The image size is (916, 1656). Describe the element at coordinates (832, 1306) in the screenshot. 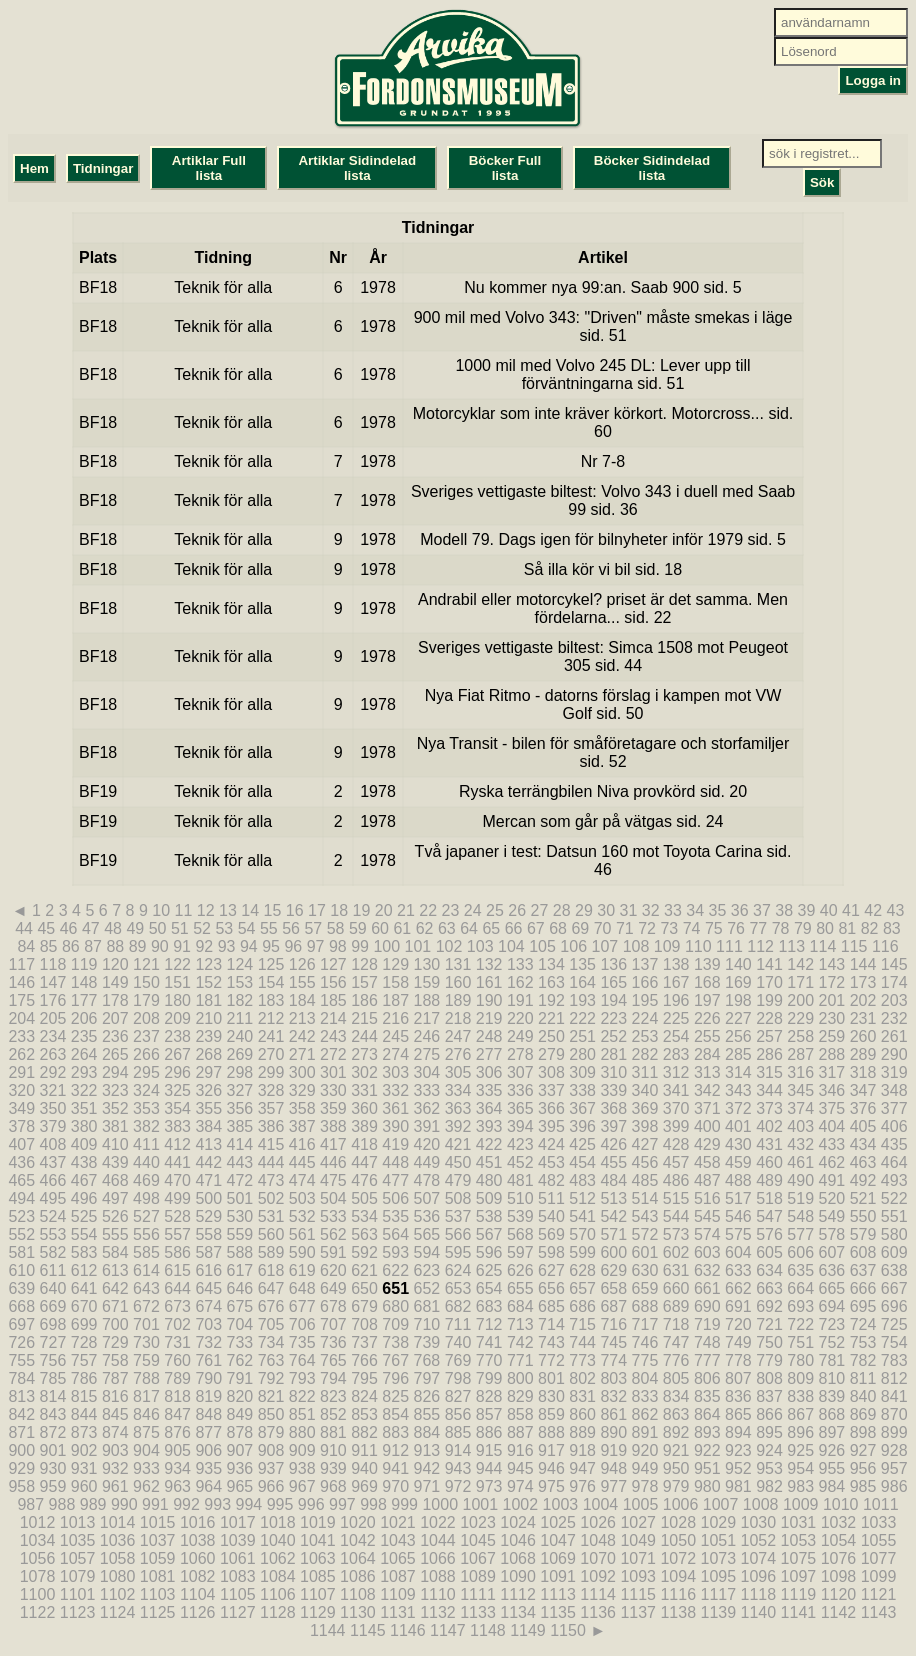

I see `694` at that location.